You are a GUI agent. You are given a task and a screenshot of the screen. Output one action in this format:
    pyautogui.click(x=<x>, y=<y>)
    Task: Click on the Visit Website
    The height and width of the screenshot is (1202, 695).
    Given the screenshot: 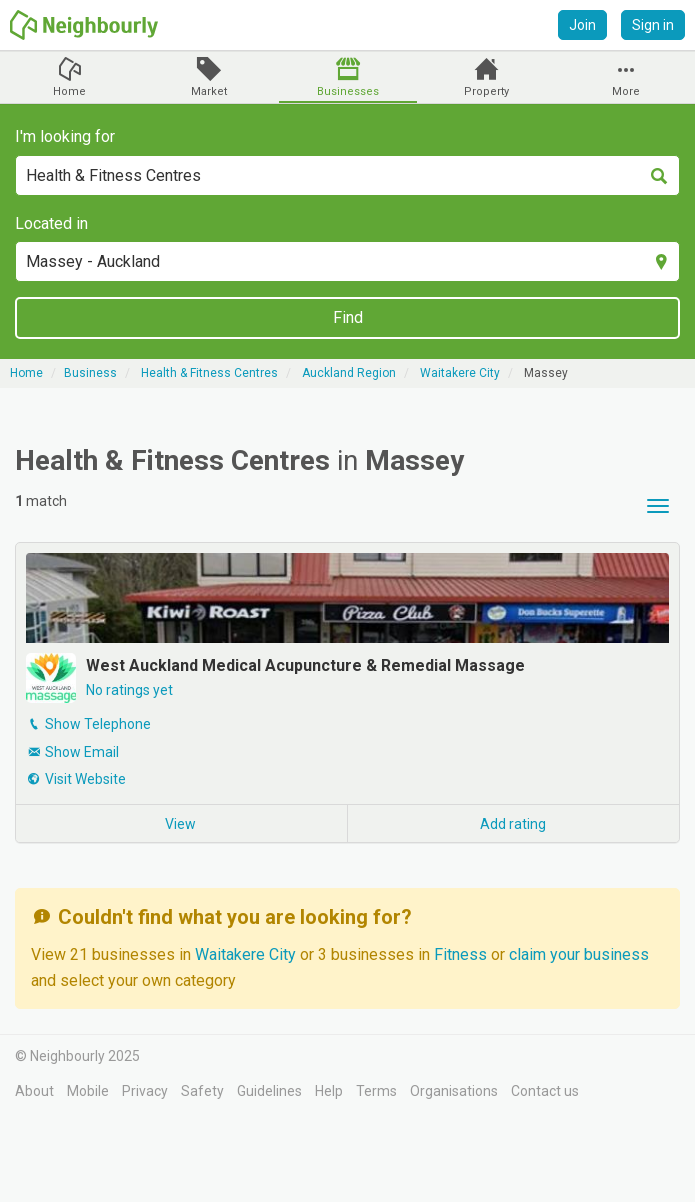 What is the action you would take?
    pyautogui.click(x=85, y=779)
    